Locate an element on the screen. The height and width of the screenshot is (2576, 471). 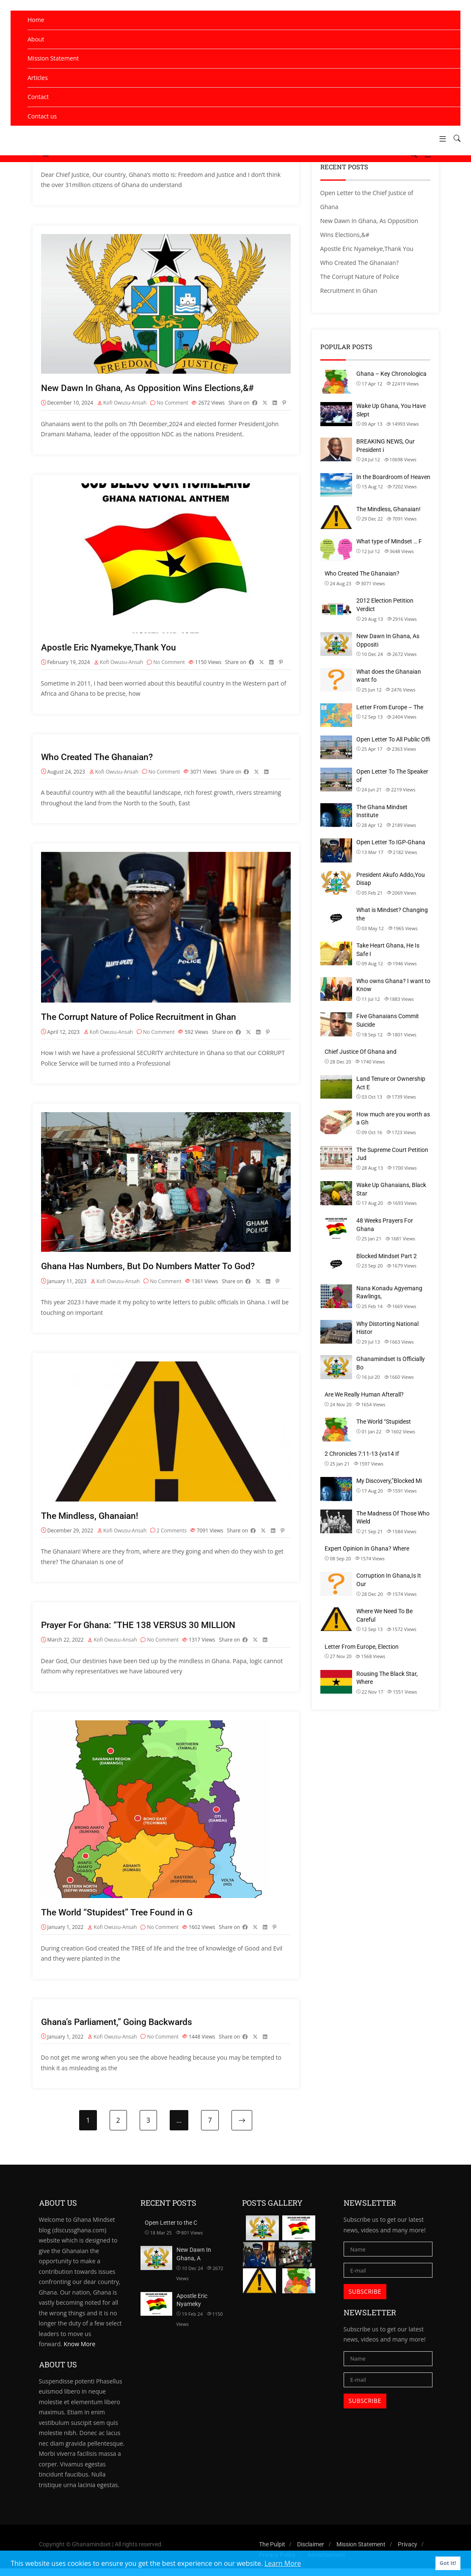
Articles is located at coordinates (38, 78).